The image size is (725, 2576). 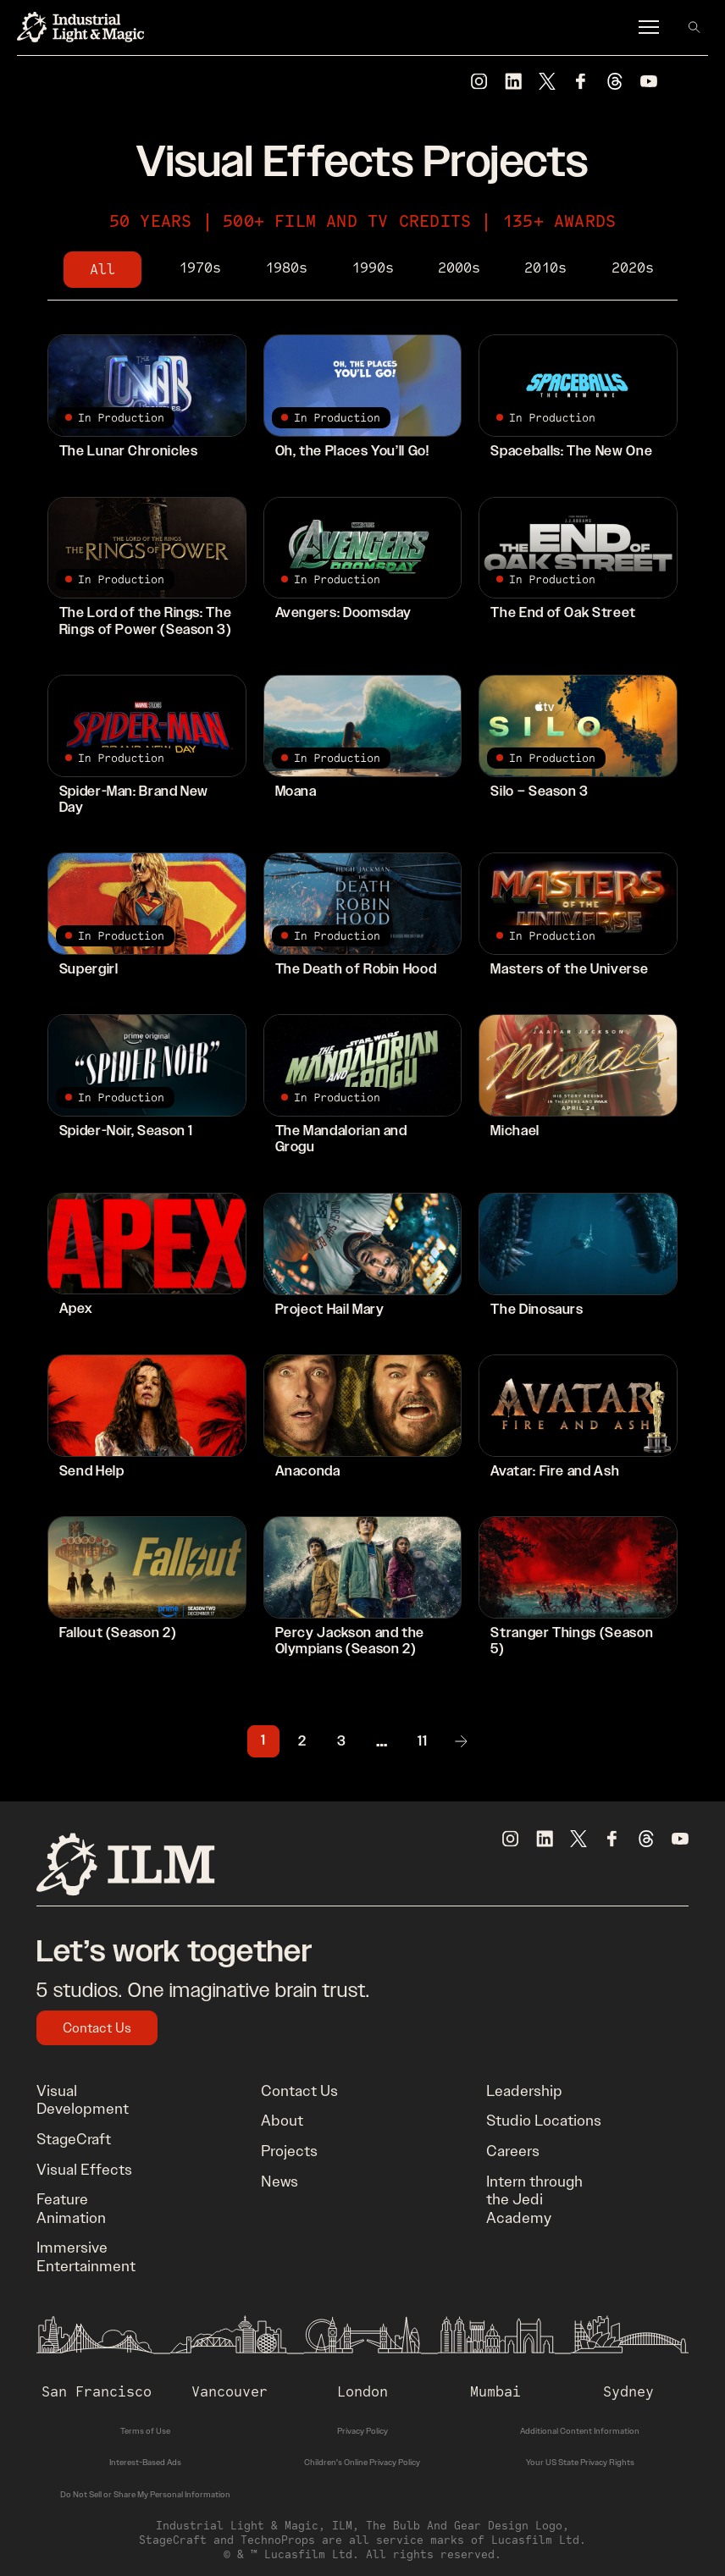 What do you see at coordinates (534, 2199) in the screenshot?
I see `Intern through the Jedi Academy` at bounding box center [534, 2199].